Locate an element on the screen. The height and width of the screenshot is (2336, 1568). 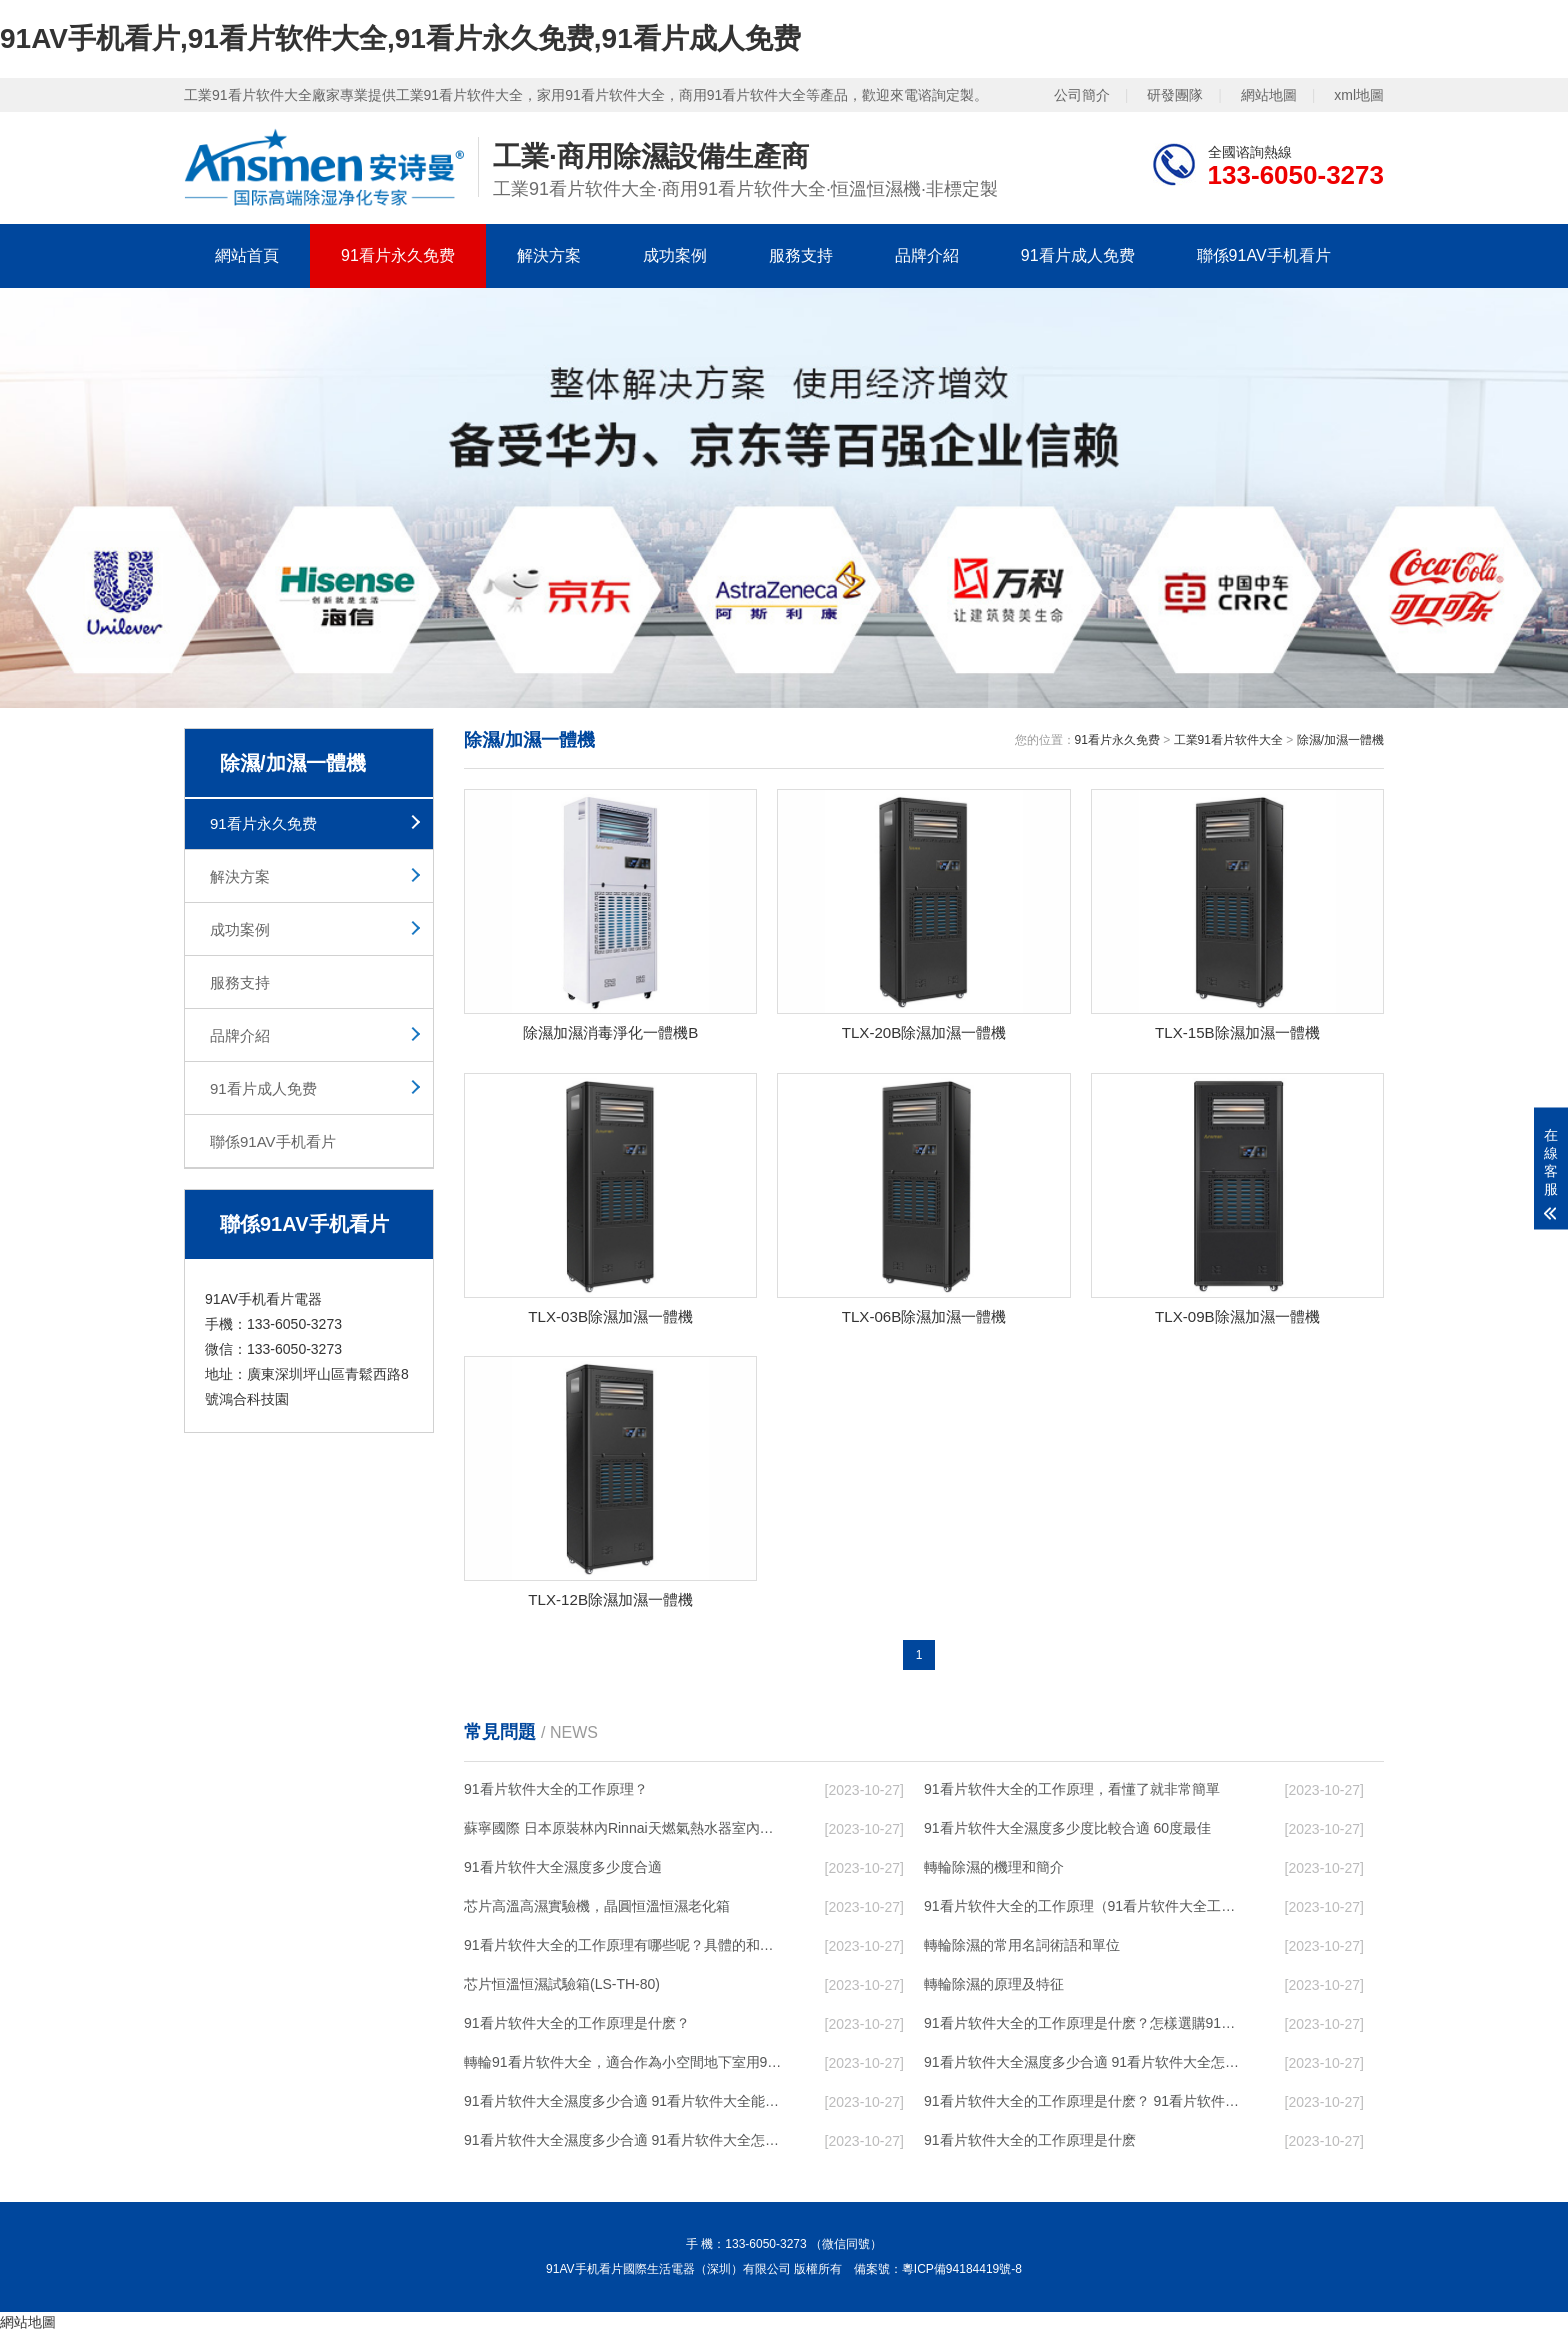
除濕/加濕一體機 is located at coordinates (1340, 740).